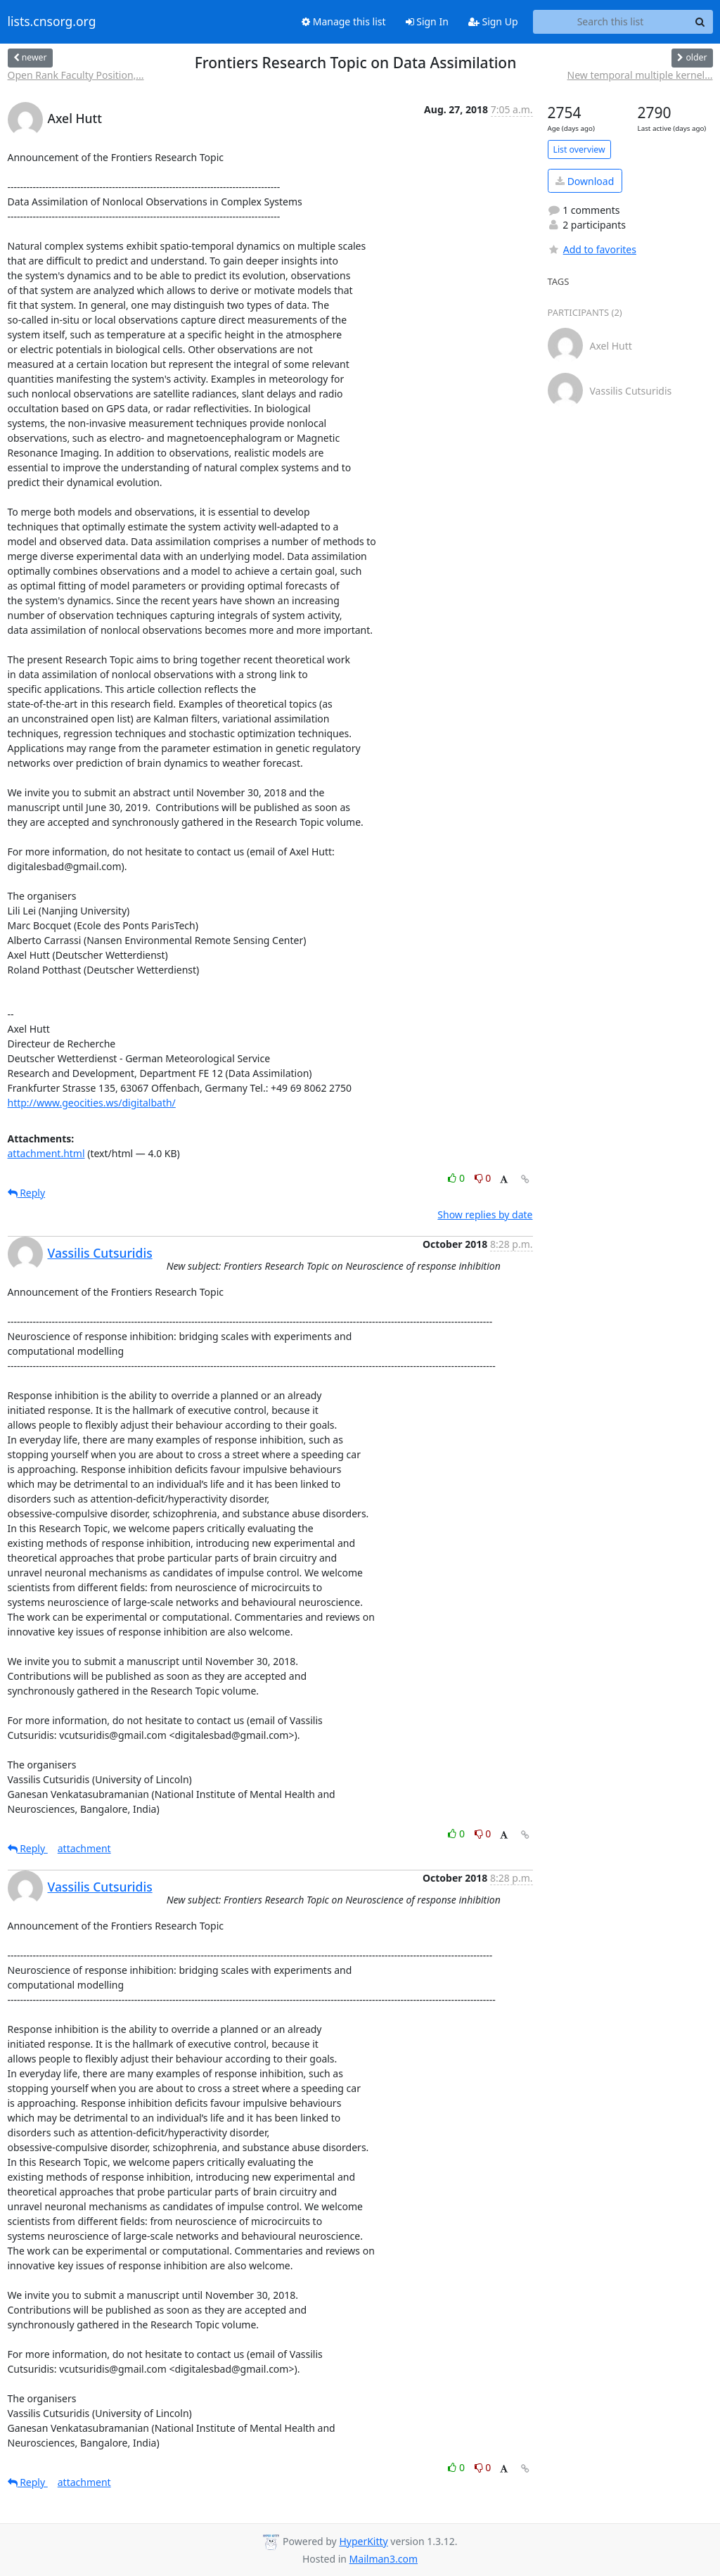  Describe the element at coordinates (640, 75) in the screenshot. I see `New temporal multiple kernel...` at that location.